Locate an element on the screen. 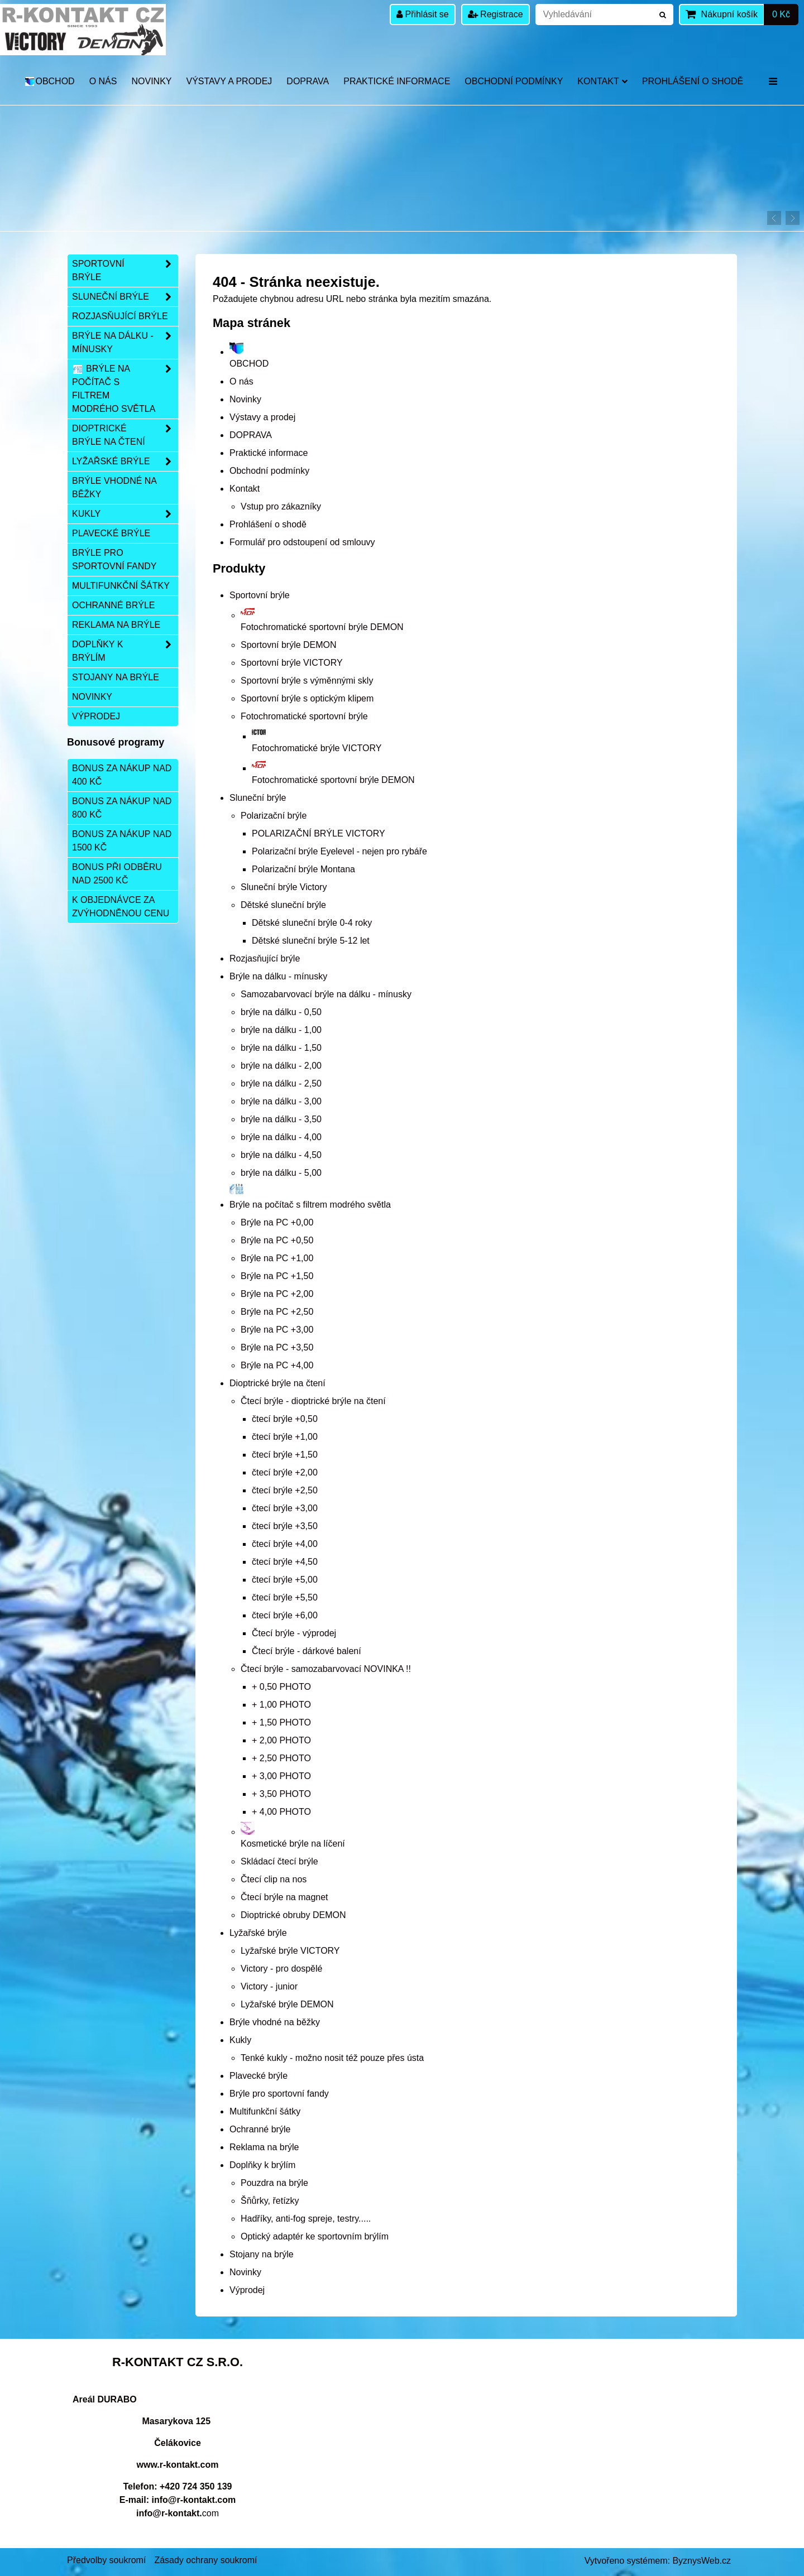 The image size is (804, 2576). Reklama na brýle is located at coordinates (264, 2147).